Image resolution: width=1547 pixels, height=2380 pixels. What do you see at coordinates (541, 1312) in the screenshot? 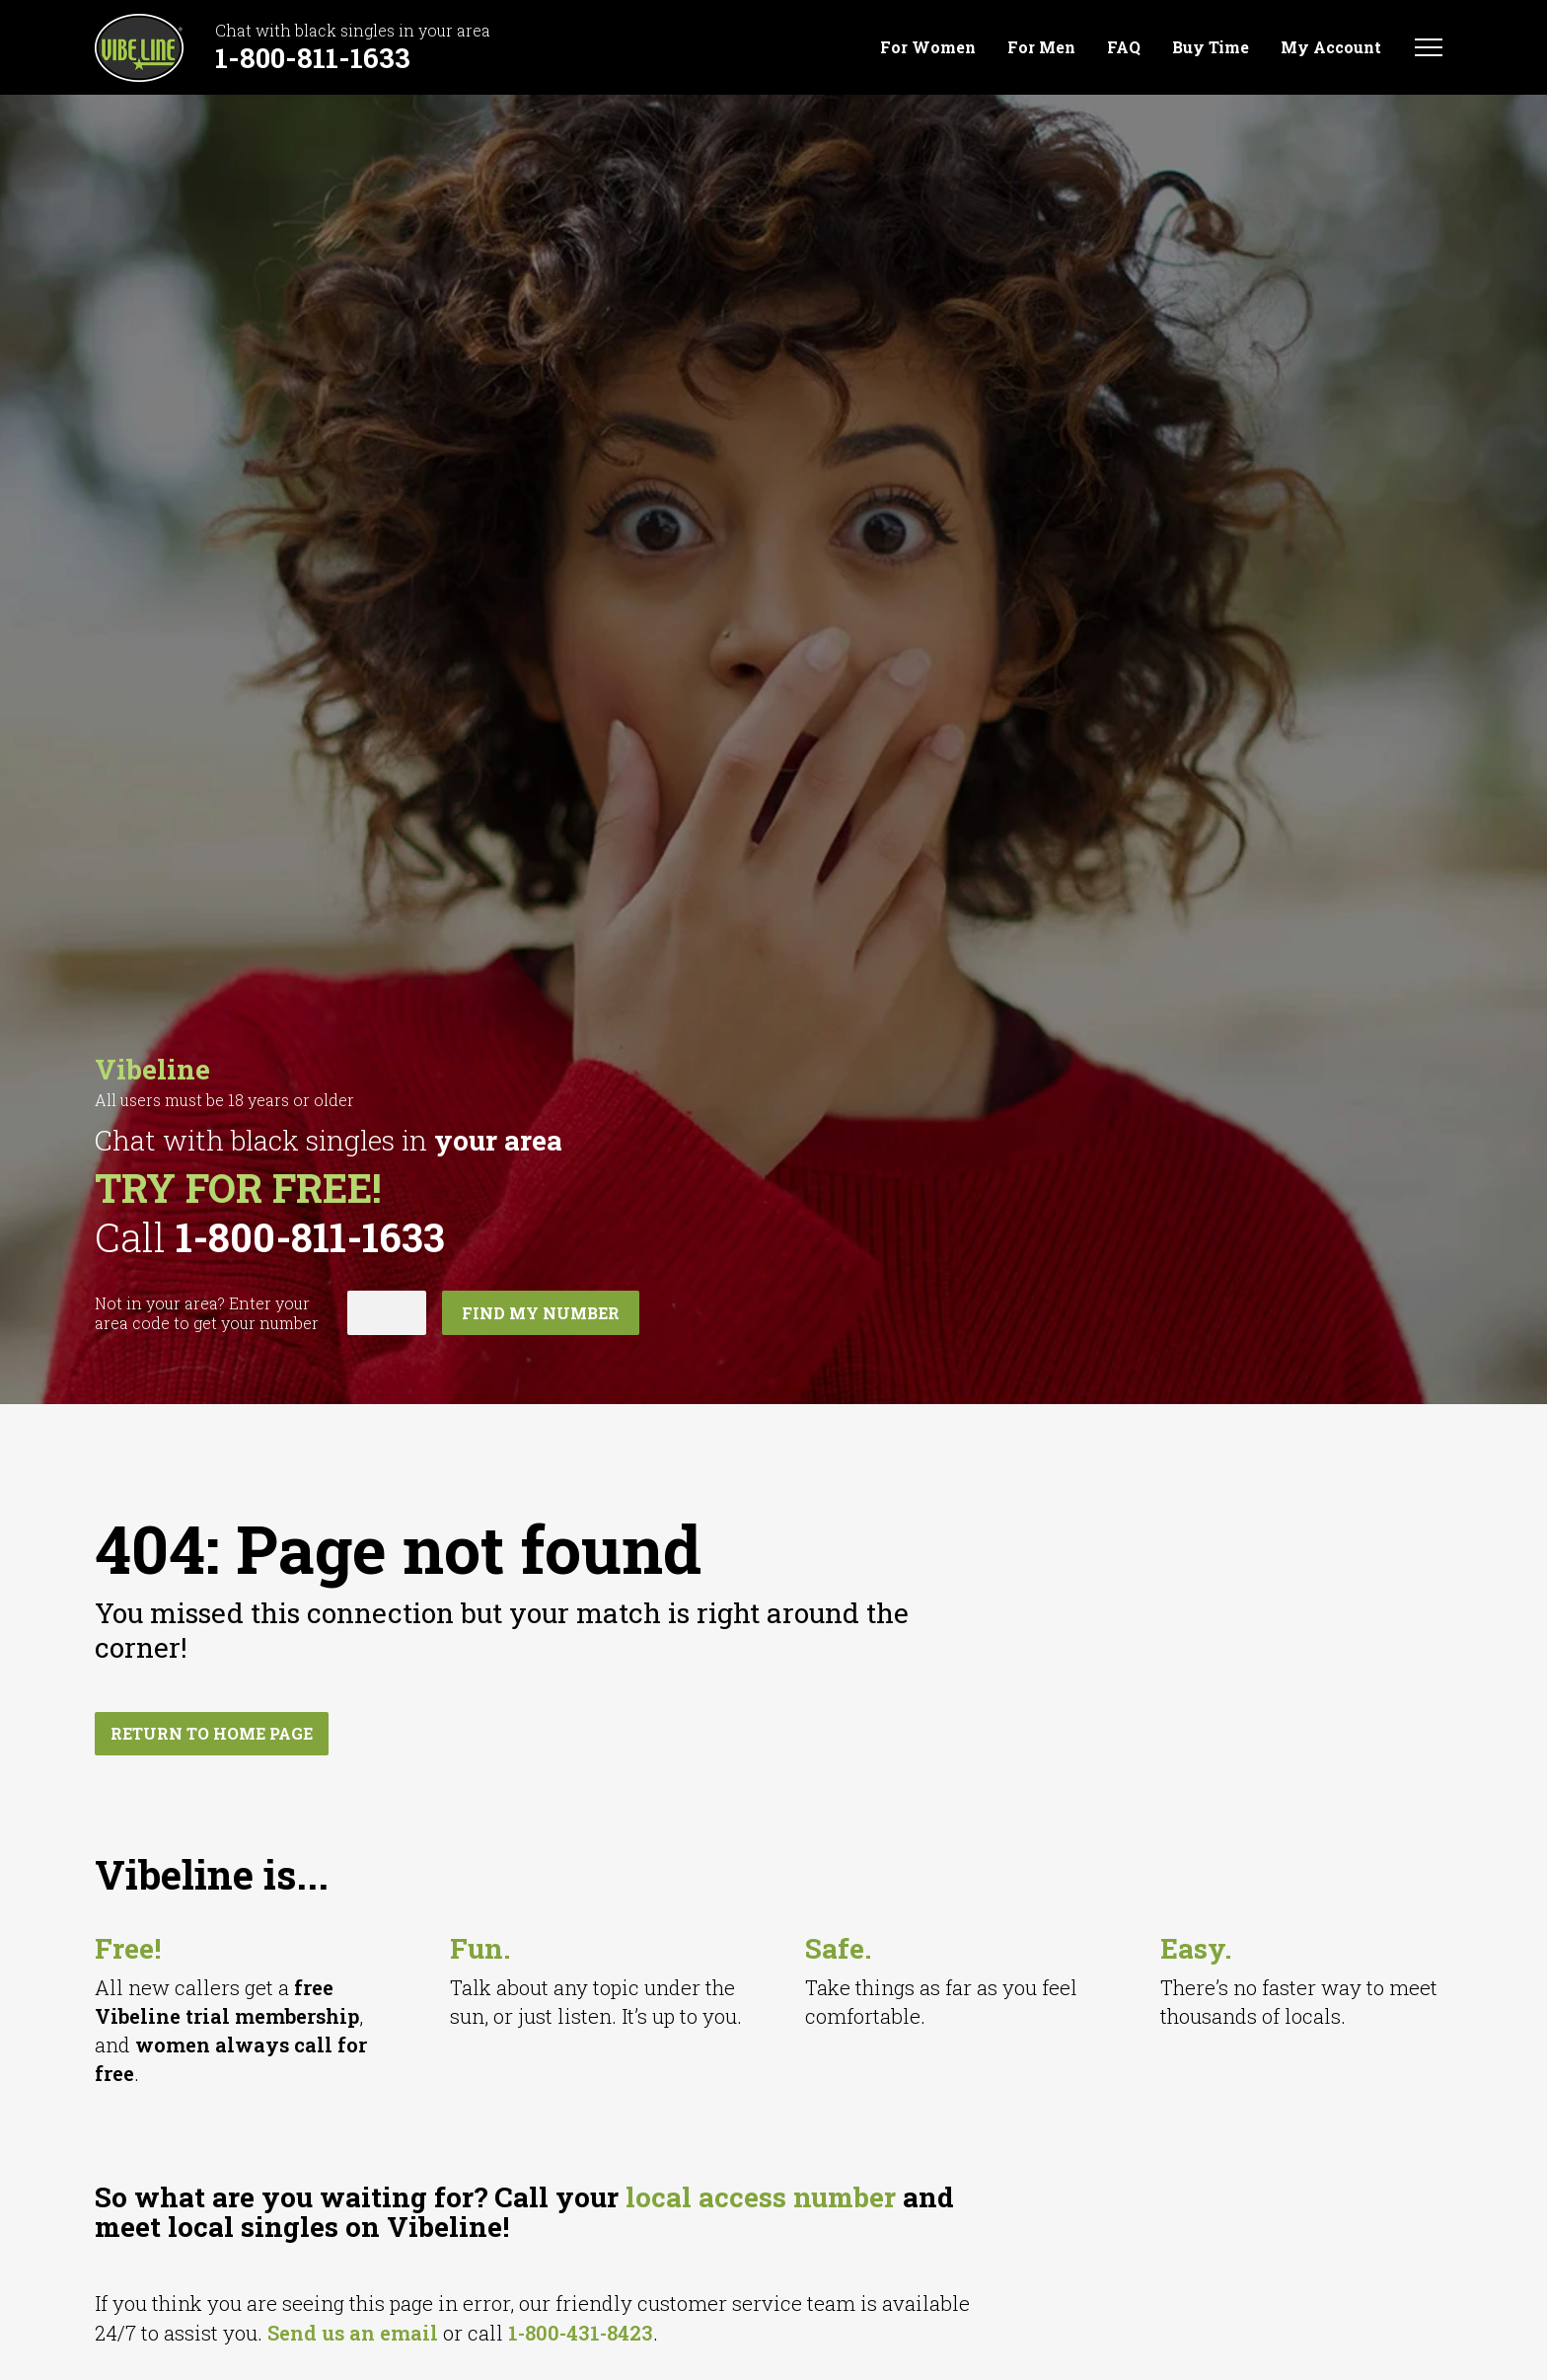
I see `Find my number` at bounding box center [541, 1312].